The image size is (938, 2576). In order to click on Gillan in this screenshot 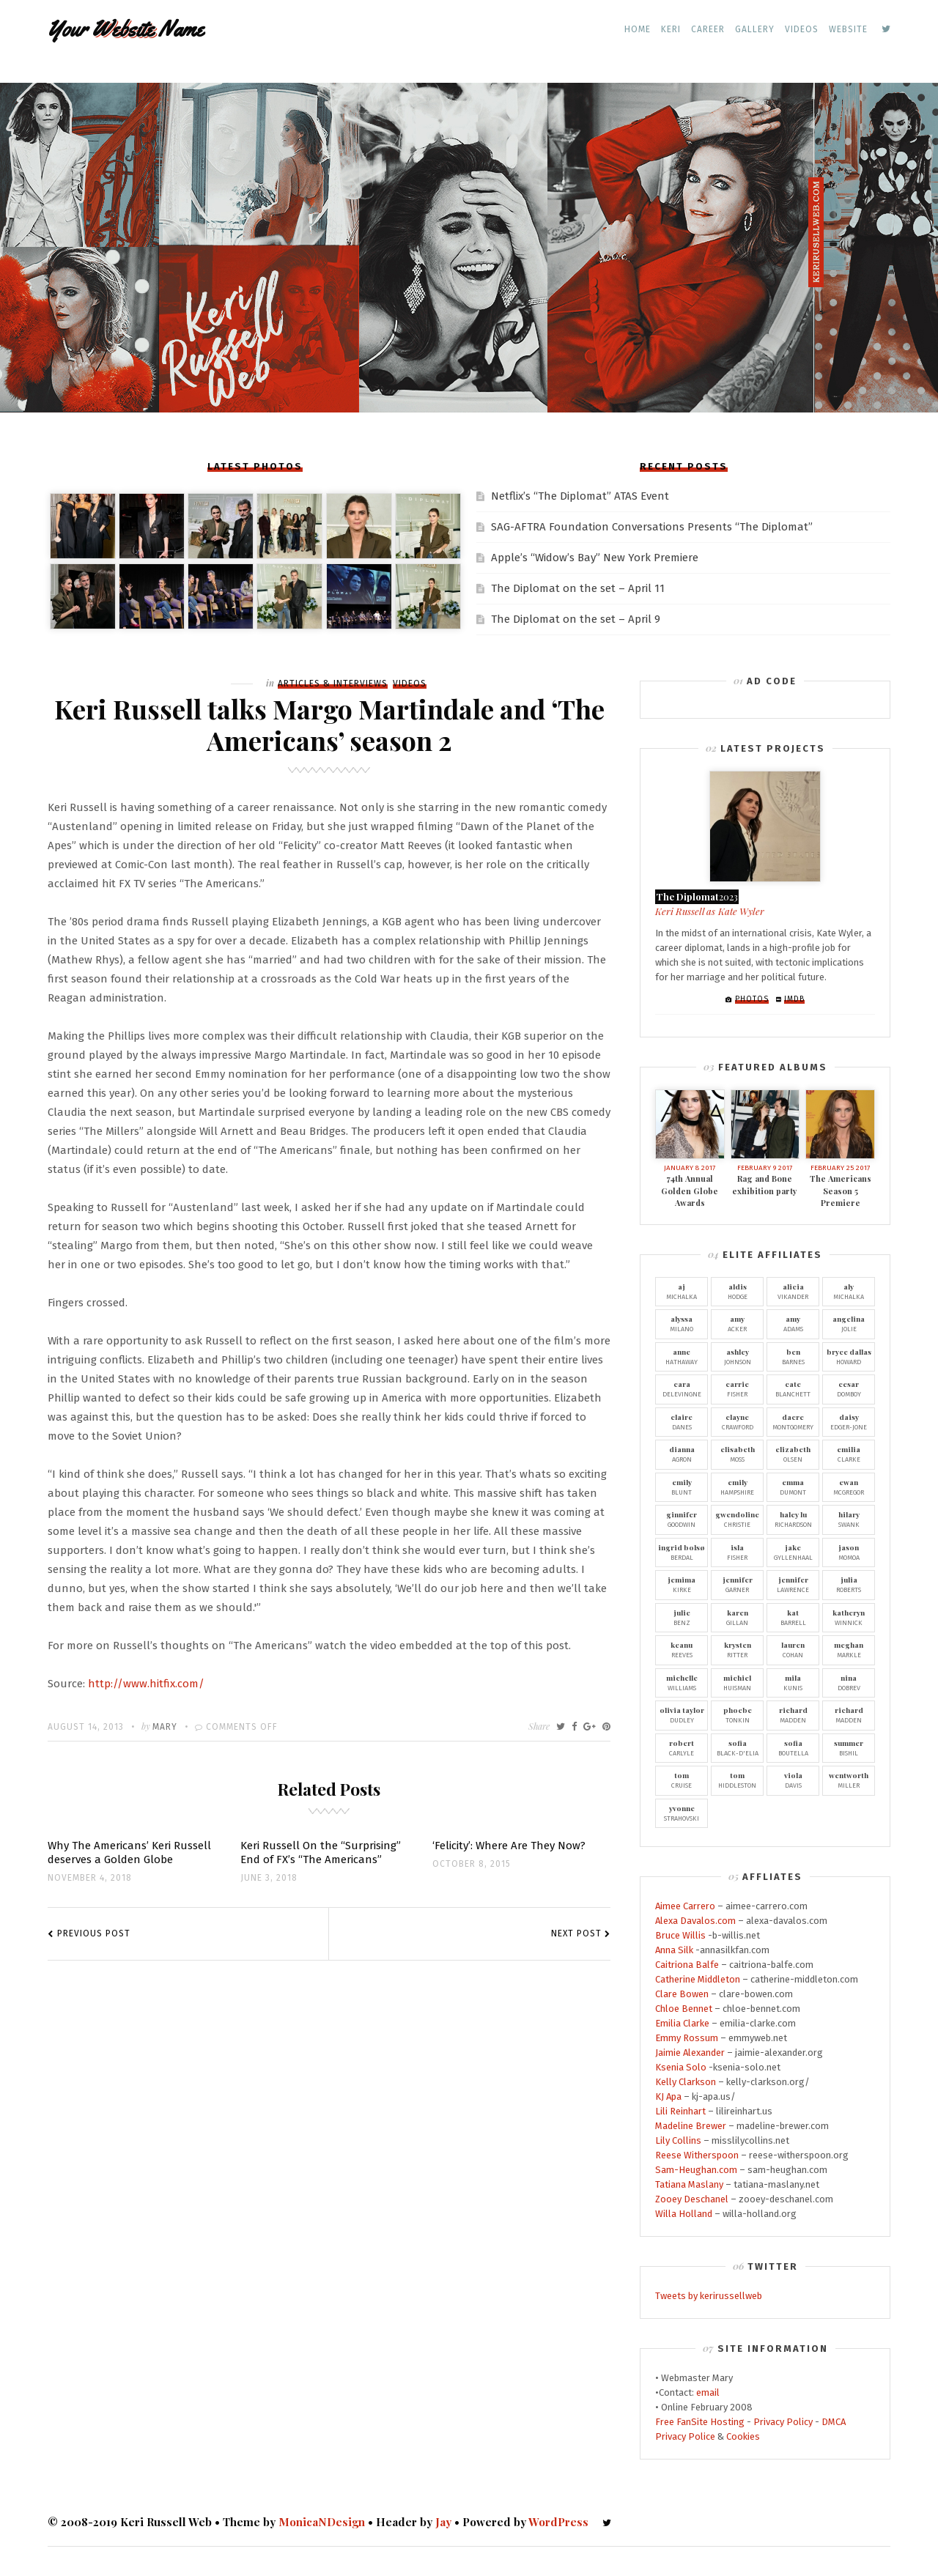, I will do `click(737, 1616)`.